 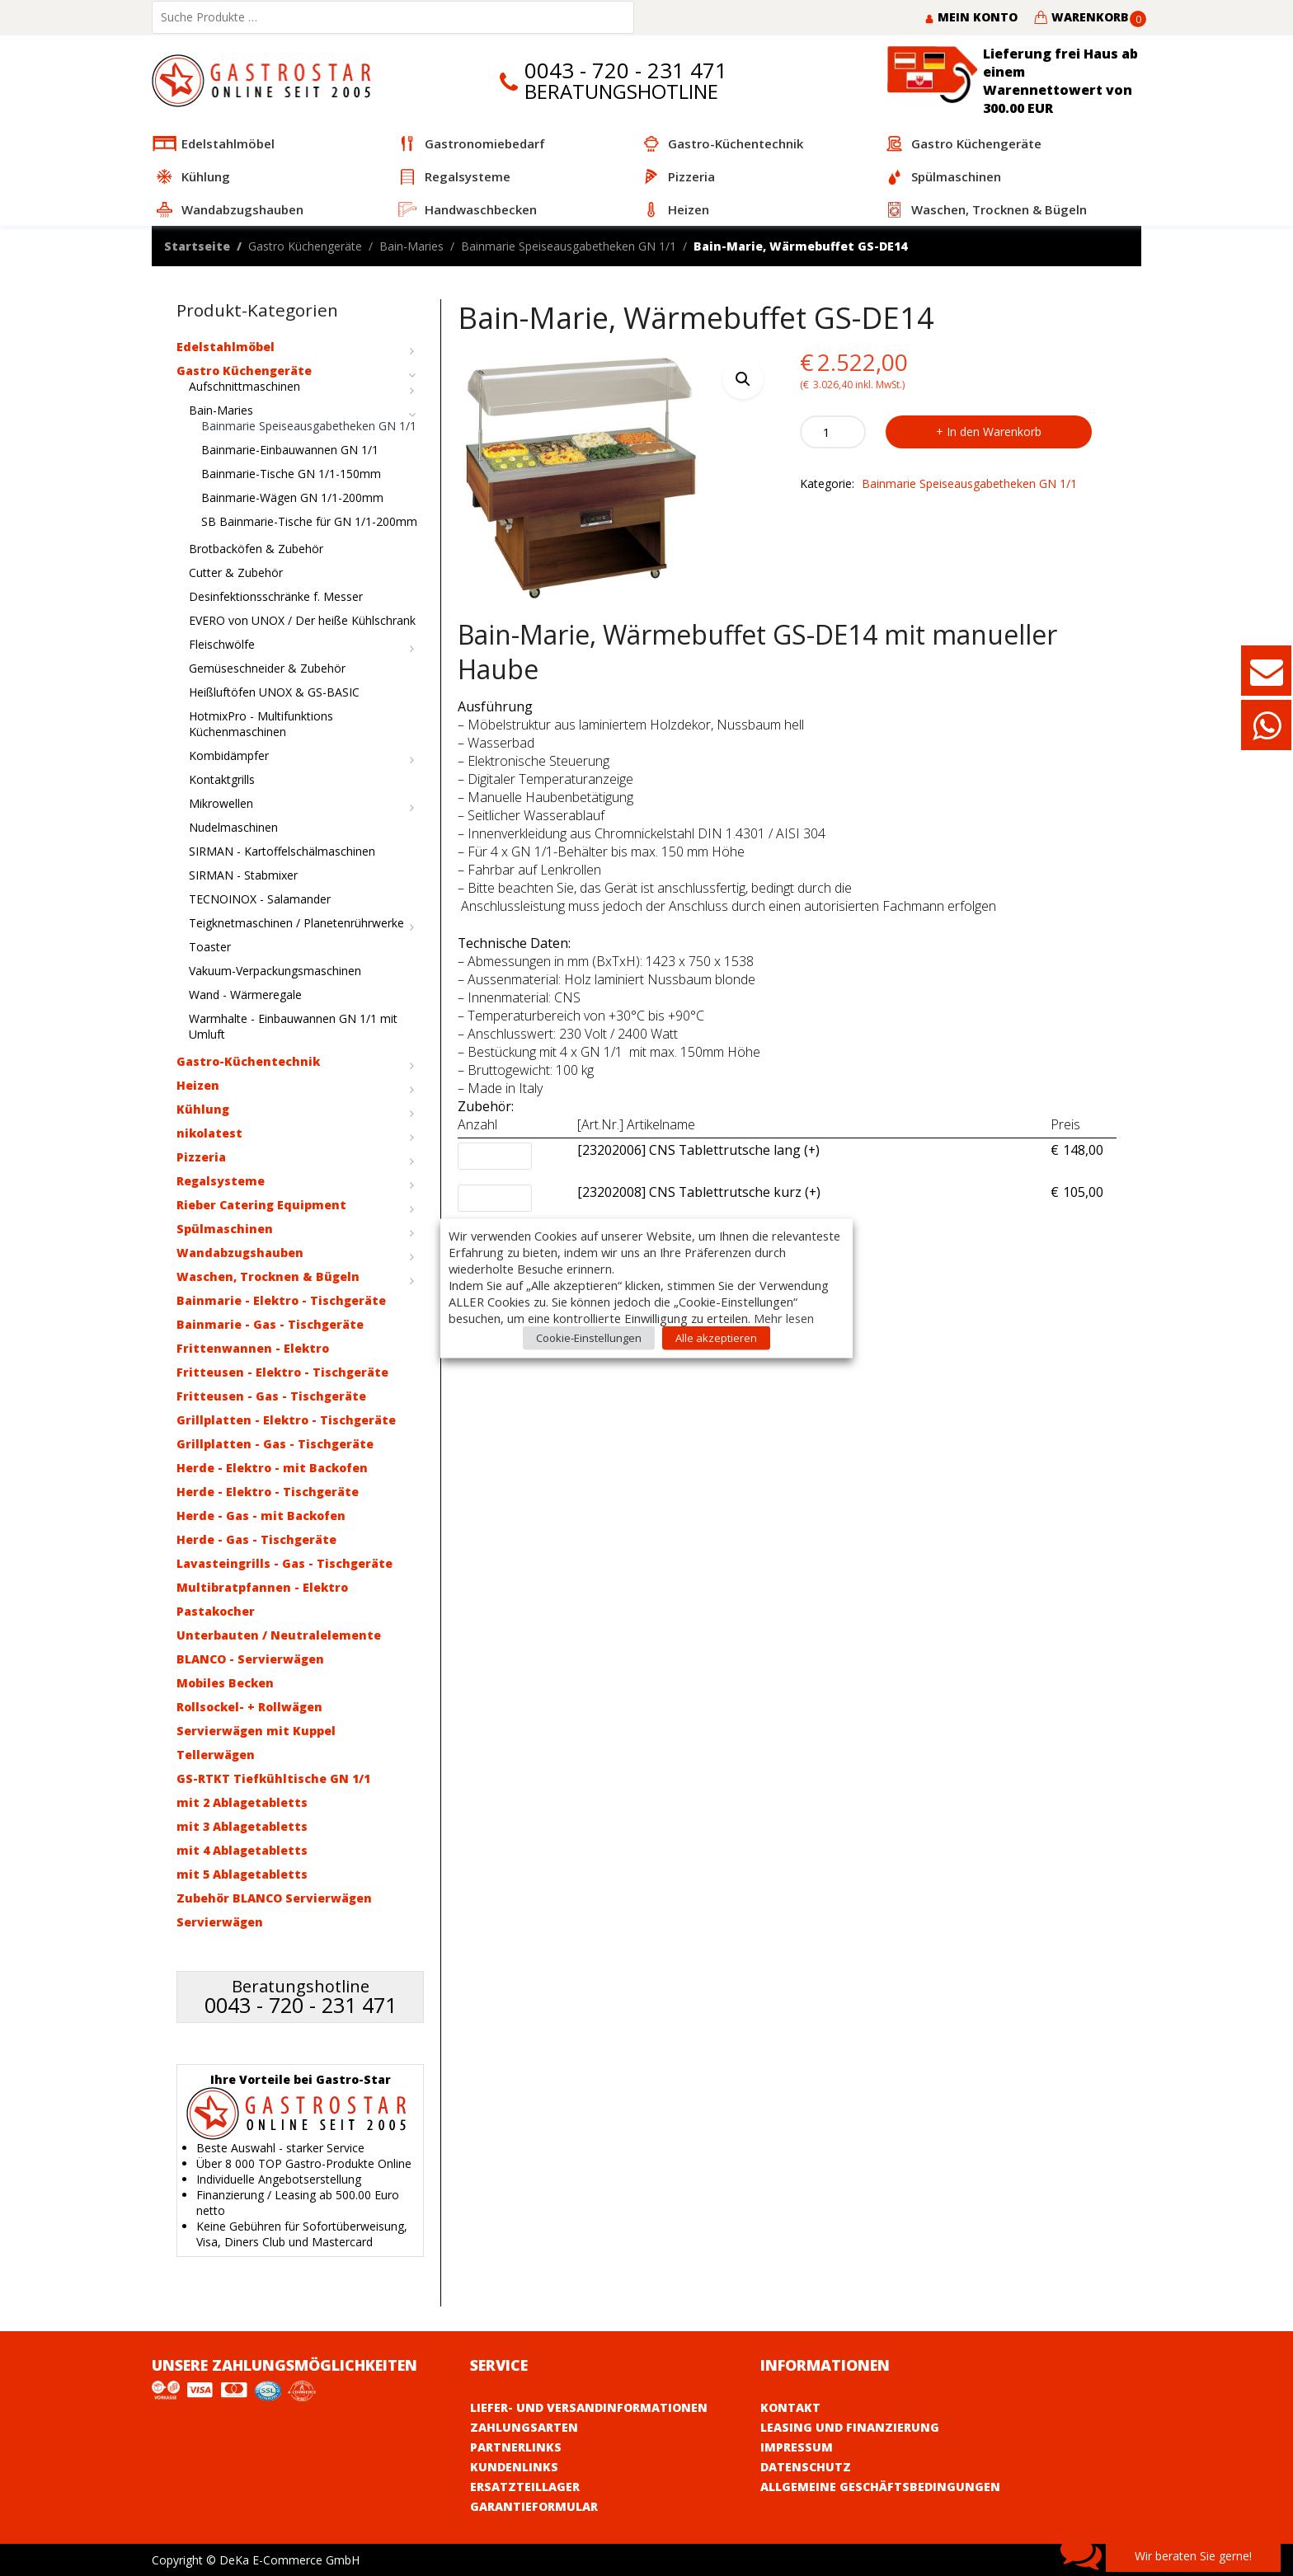 I want to click on mit 2 Ablagetabletts, so click(x=242, y=1802).